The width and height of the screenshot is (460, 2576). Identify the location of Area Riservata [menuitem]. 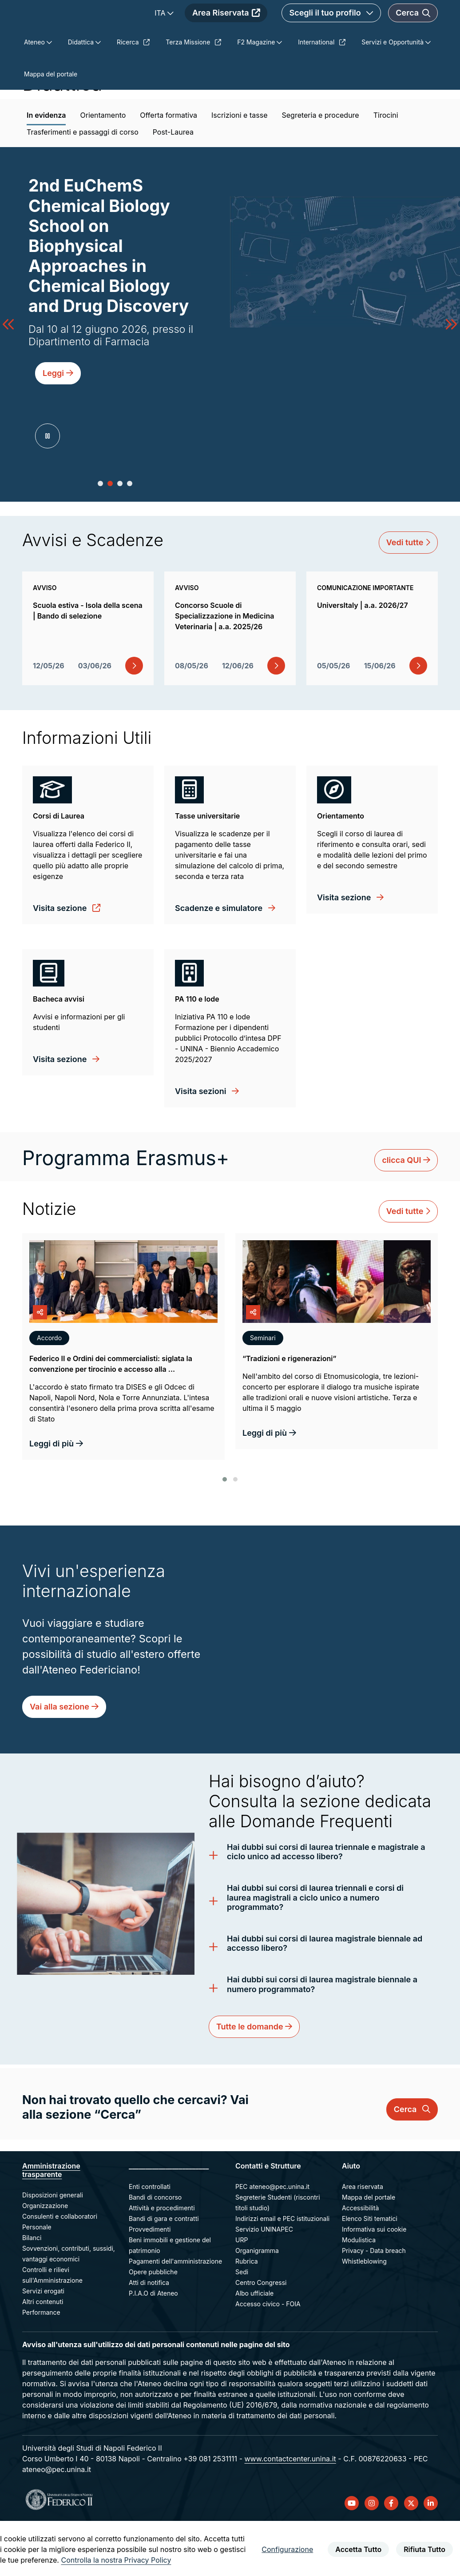
(279, 28).